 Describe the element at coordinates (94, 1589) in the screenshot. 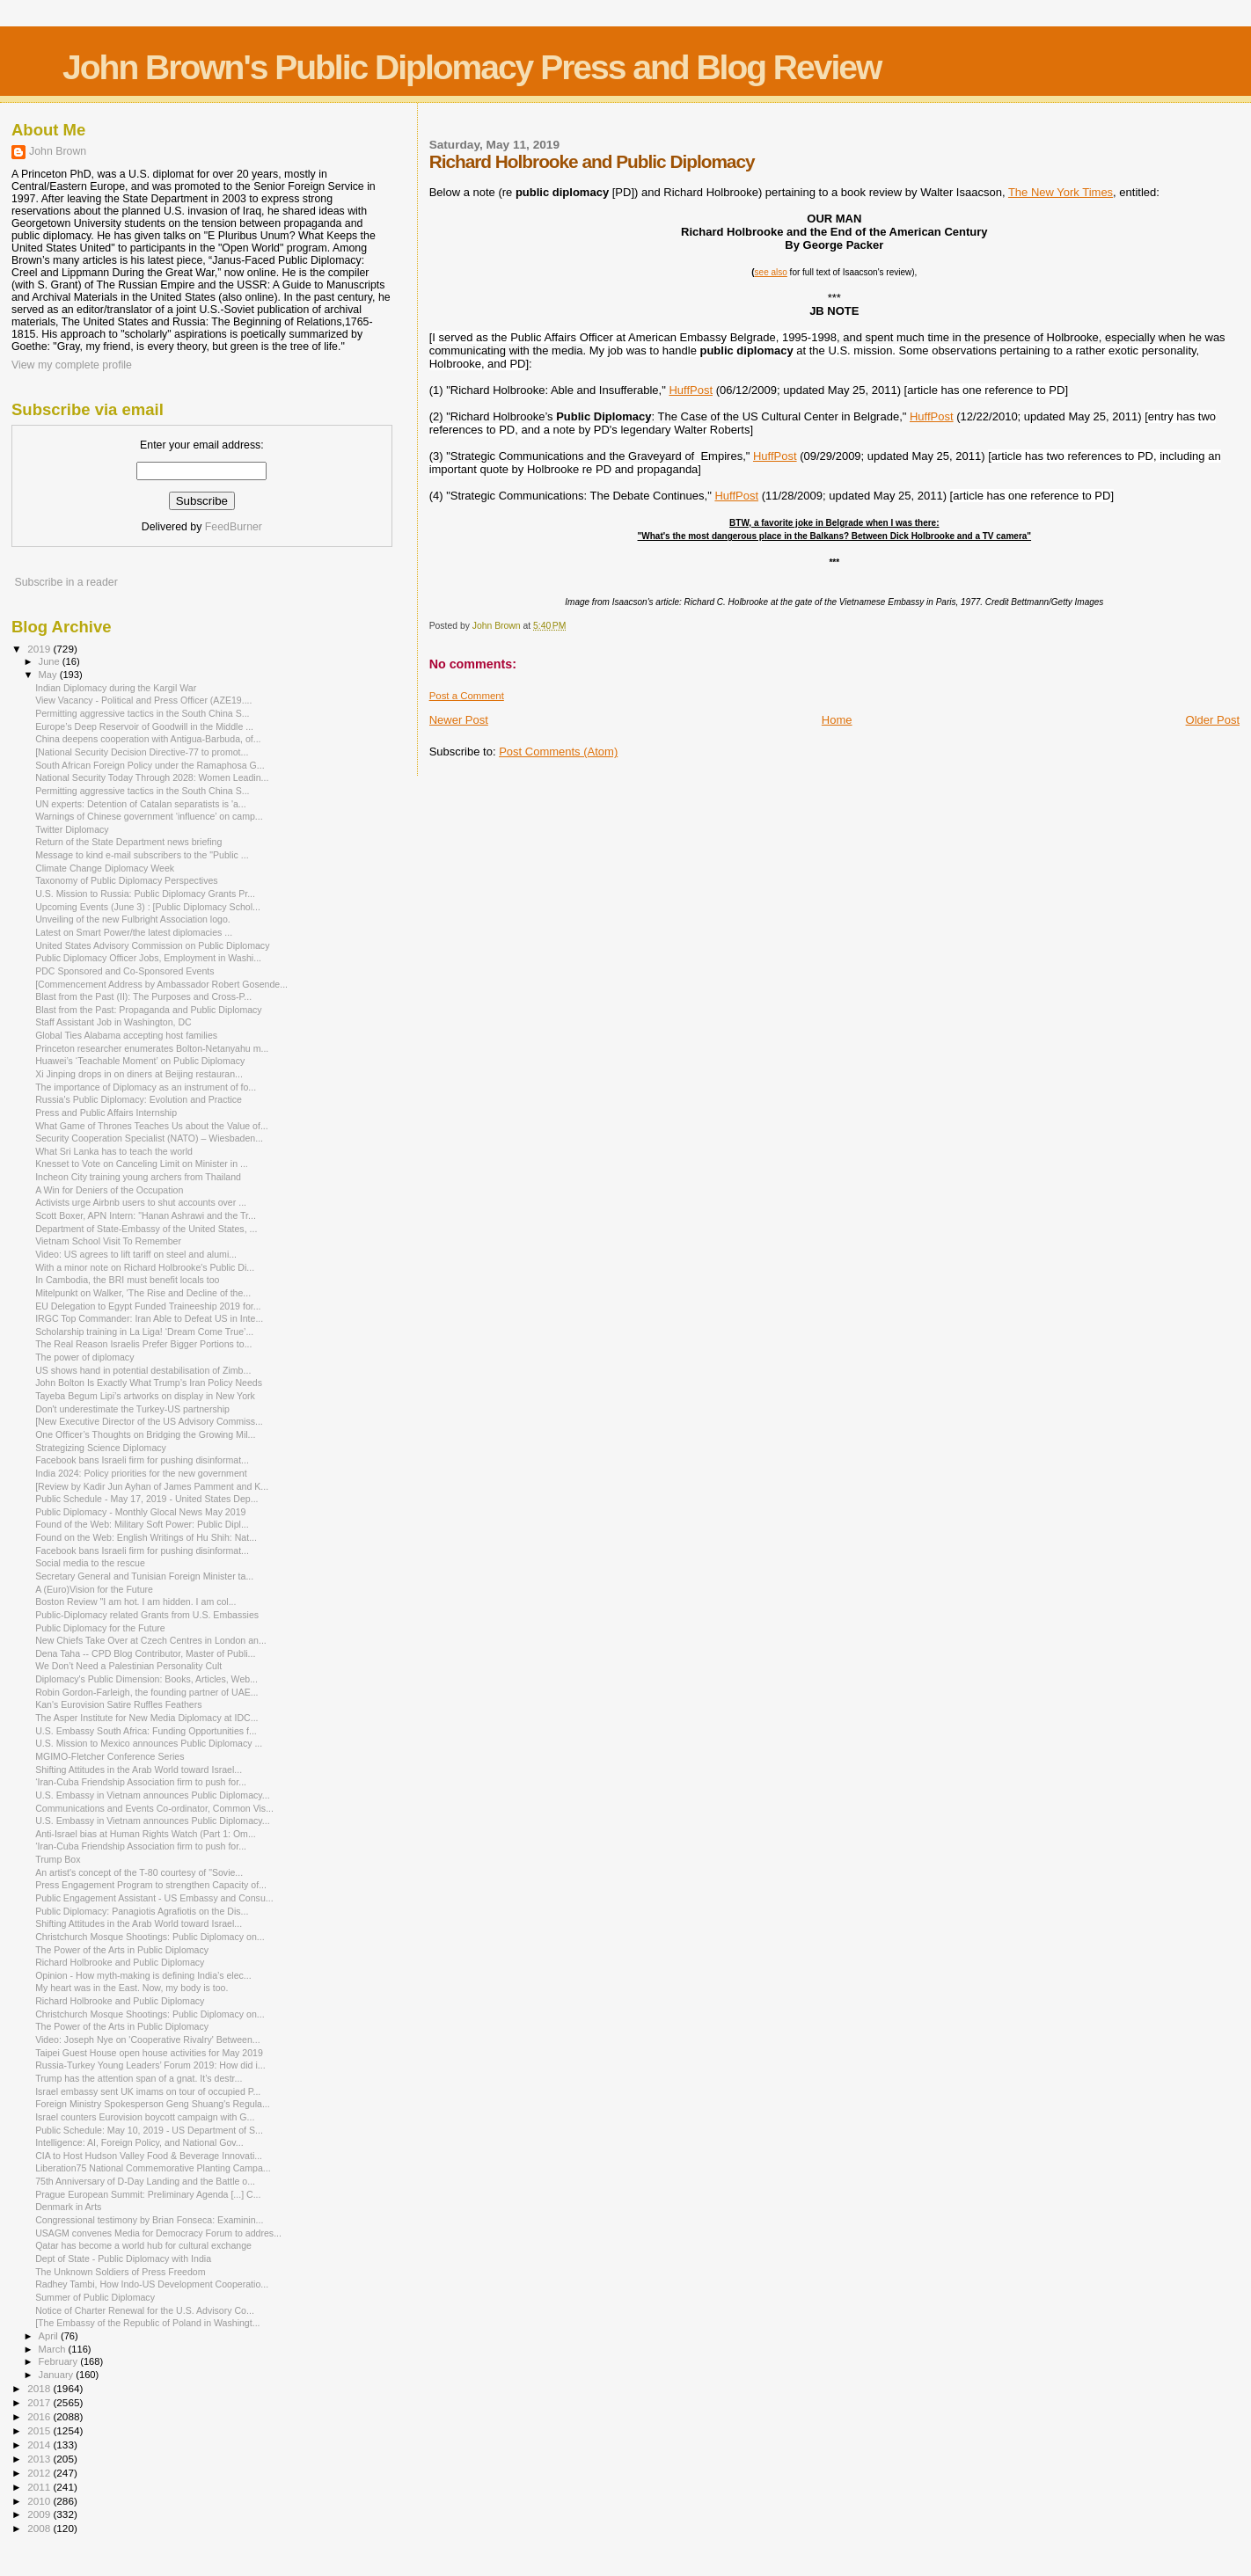

I see `A (Euro)Vision for the Future` at that location.